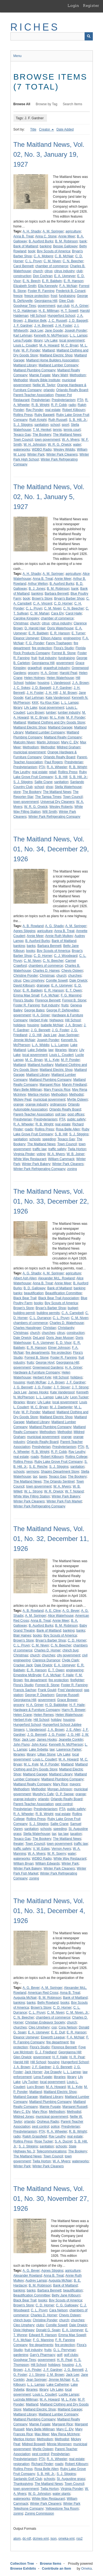 This screenshot has width=103, height=2576. What do you see at coordinates (66, 1328) in the screenshot?
I see `Christianity` at bounding box center [66, 1328].